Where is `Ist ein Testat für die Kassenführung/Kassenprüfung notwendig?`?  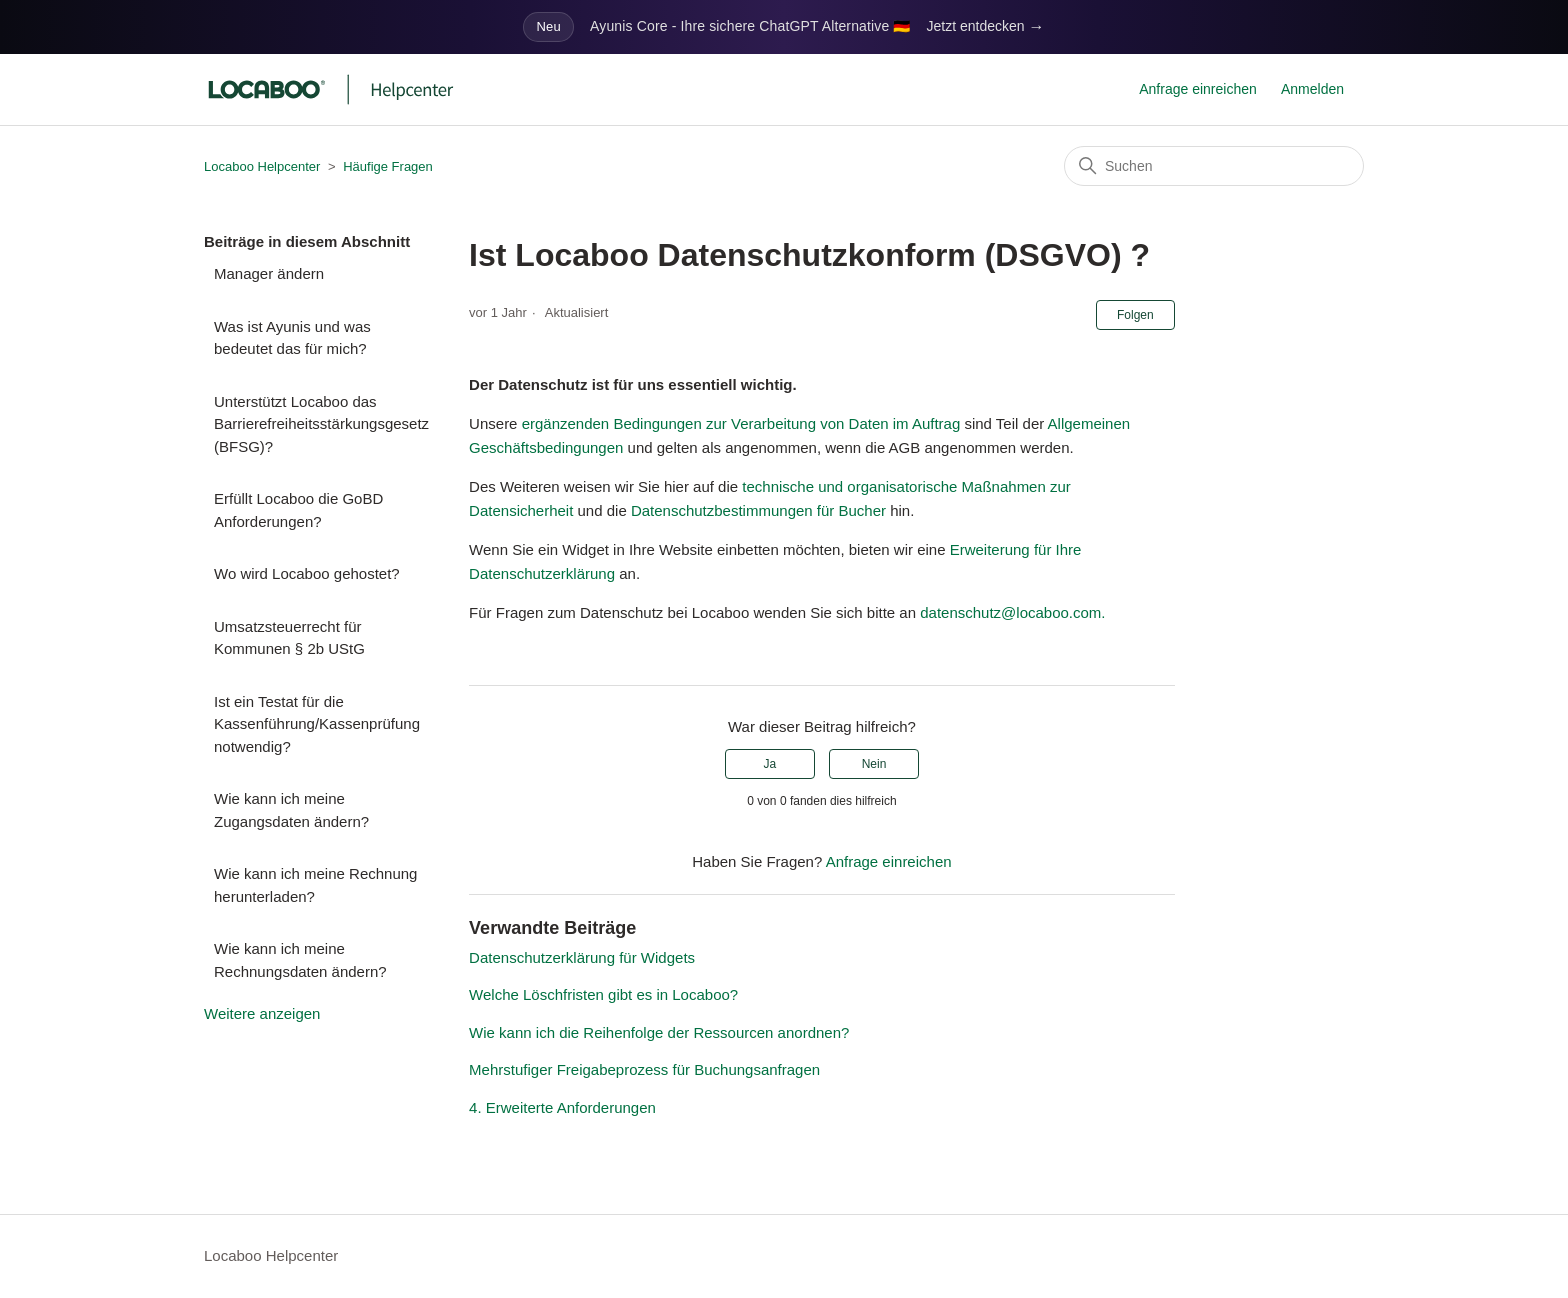 Ist ein Testat für die Kassenführung/Kassenprüfung notwendig? is located at coordinates (317, 724).